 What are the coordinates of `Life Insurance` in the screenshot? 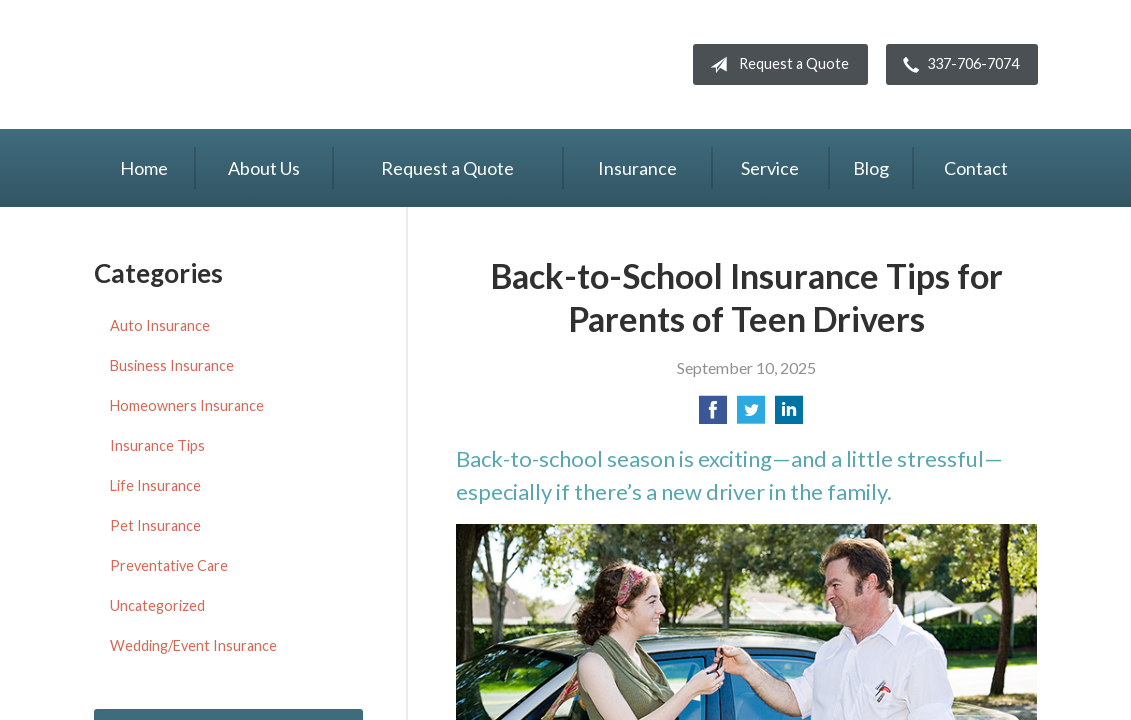 It's located at (155, 485).